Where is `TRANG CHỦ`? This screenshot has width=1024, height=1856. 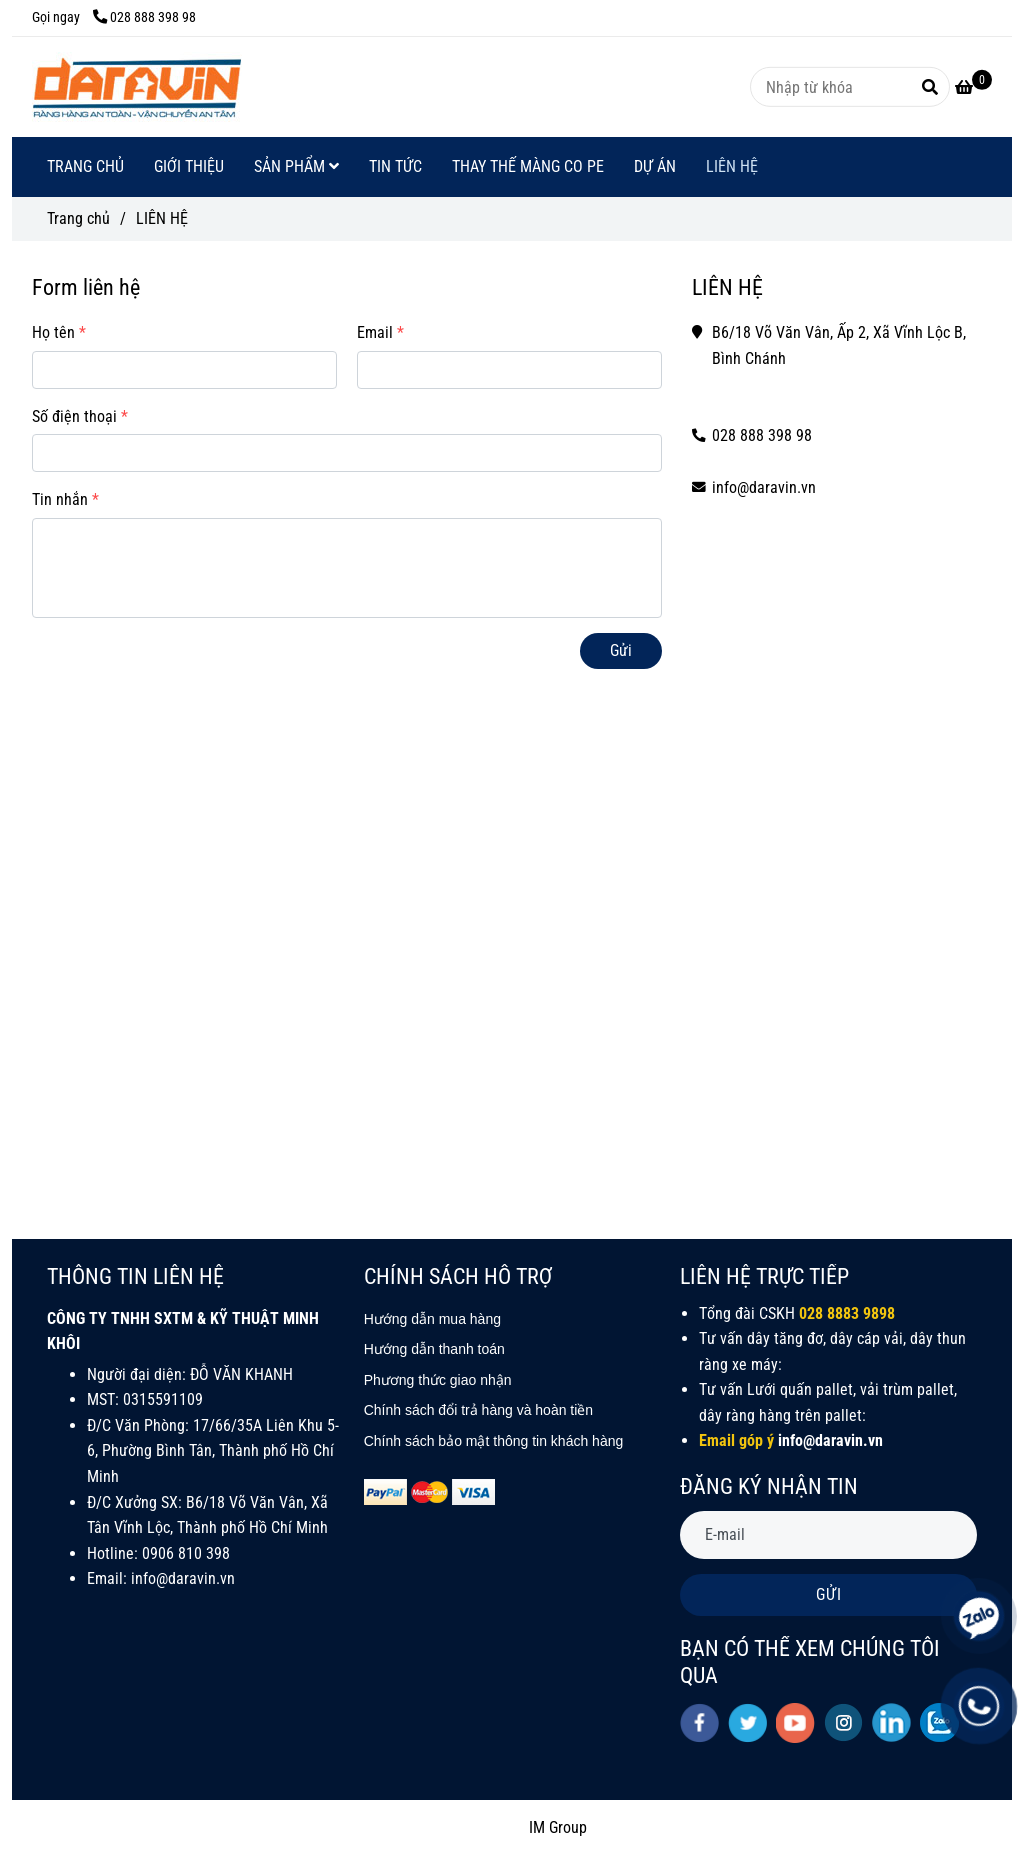 TRANG CHỦ is located at coordinates (85, 166).